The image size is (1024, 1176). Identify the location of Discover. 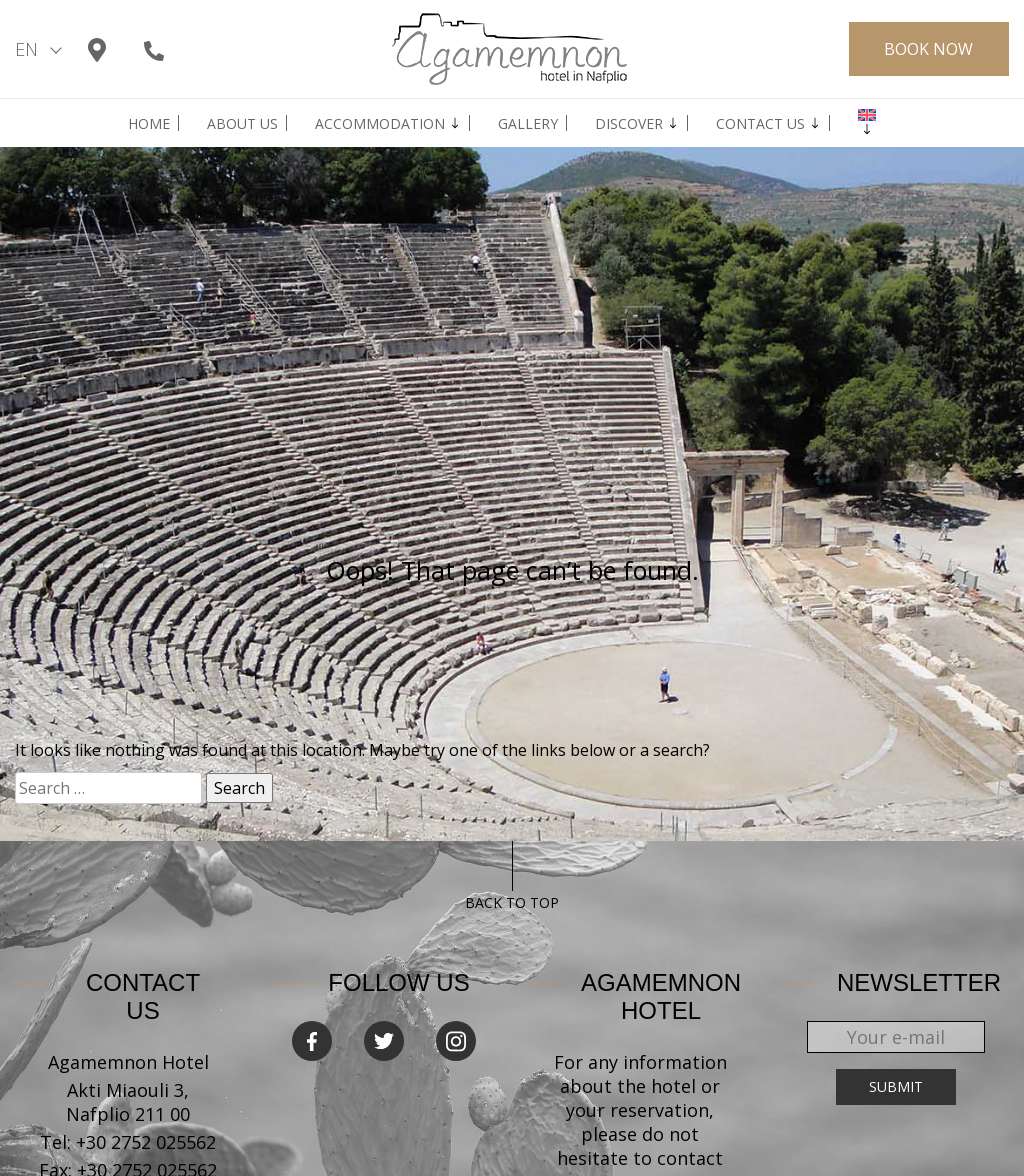
(629, 124).